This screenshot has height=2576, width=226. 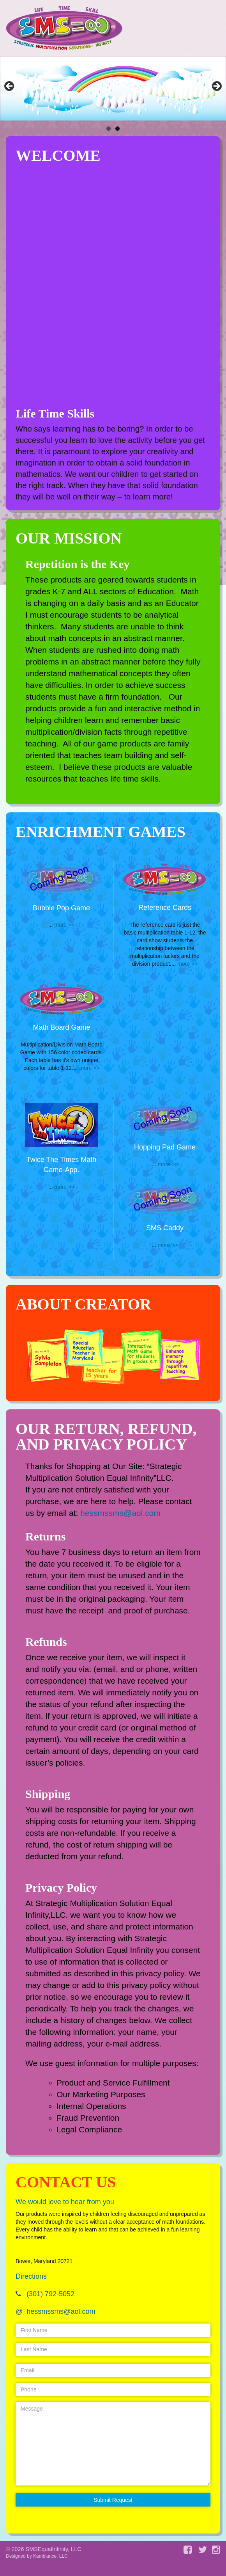 What do you see at coordinates (50, 2556) in the screenshot?
I see `Kambiance, LLC` at bounding box center [50, 2556].